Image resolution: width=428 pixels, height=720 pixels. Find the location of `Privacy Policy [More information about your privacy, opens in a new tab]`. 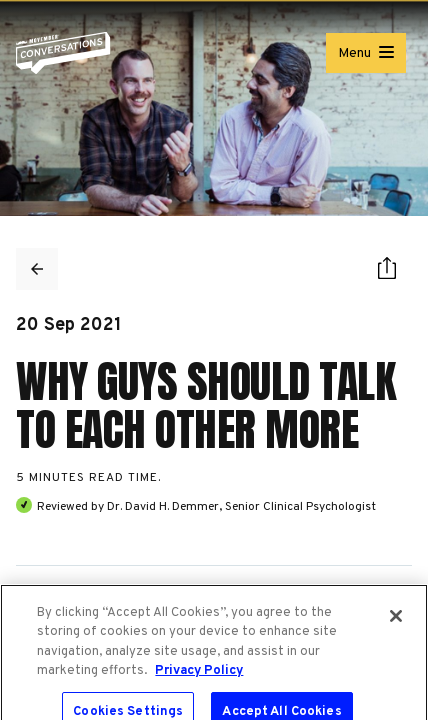

Privacy Policy [More information about your privacy, opens in a new tab] is located at coordinates (199, 693).